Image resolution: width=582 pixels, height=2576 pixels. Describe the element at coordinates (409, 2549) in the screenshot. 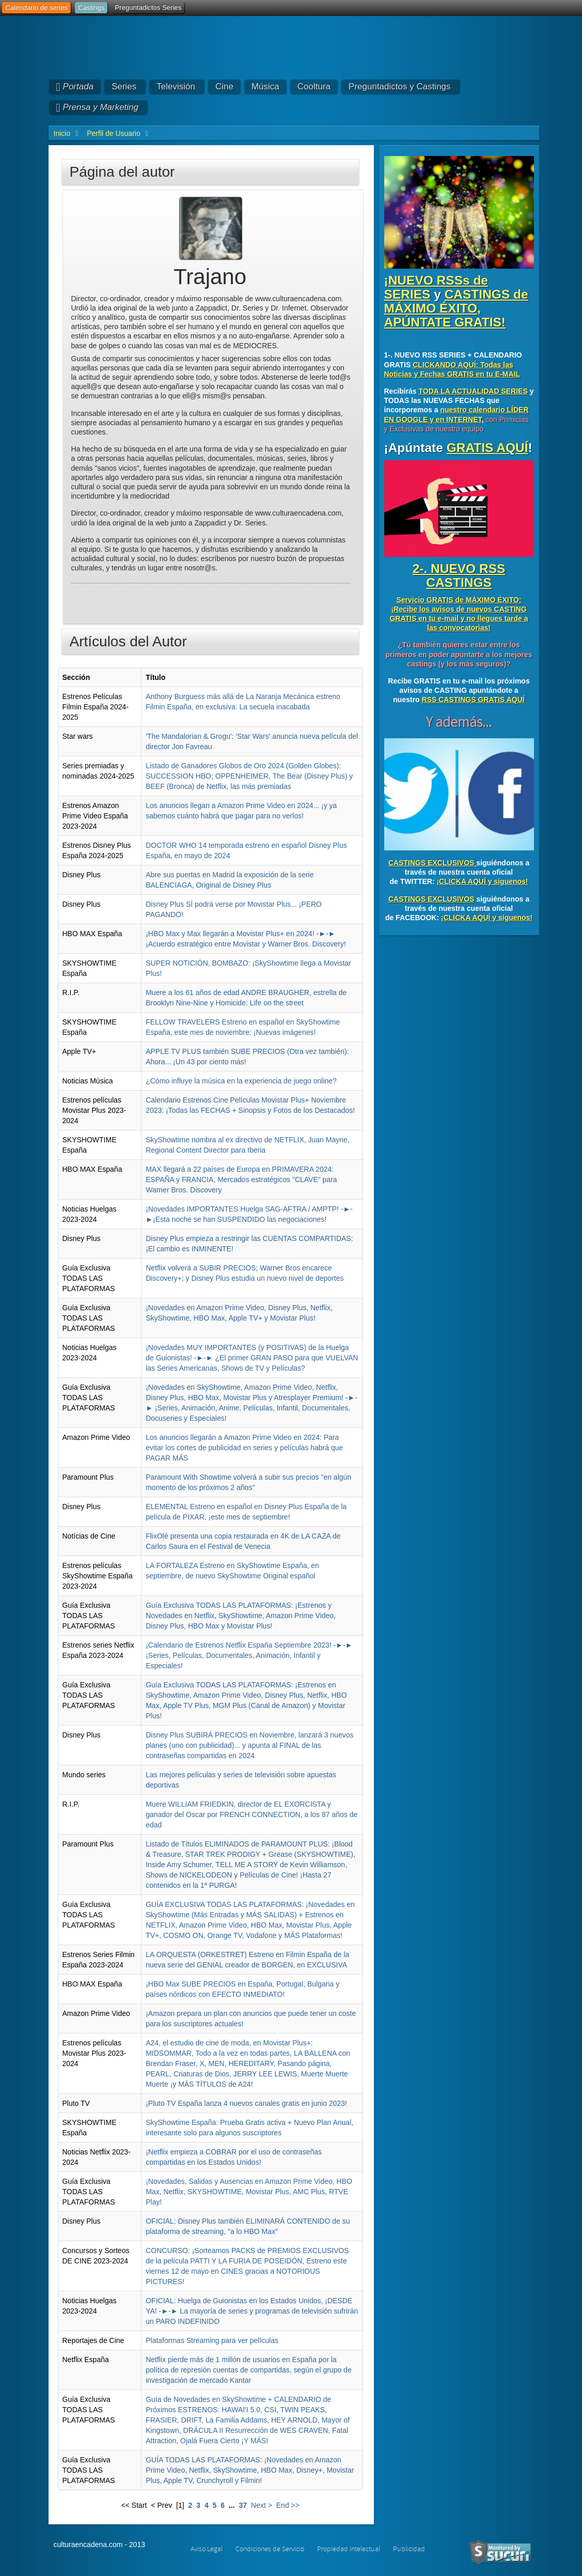

I see `Publicidad` at that location.